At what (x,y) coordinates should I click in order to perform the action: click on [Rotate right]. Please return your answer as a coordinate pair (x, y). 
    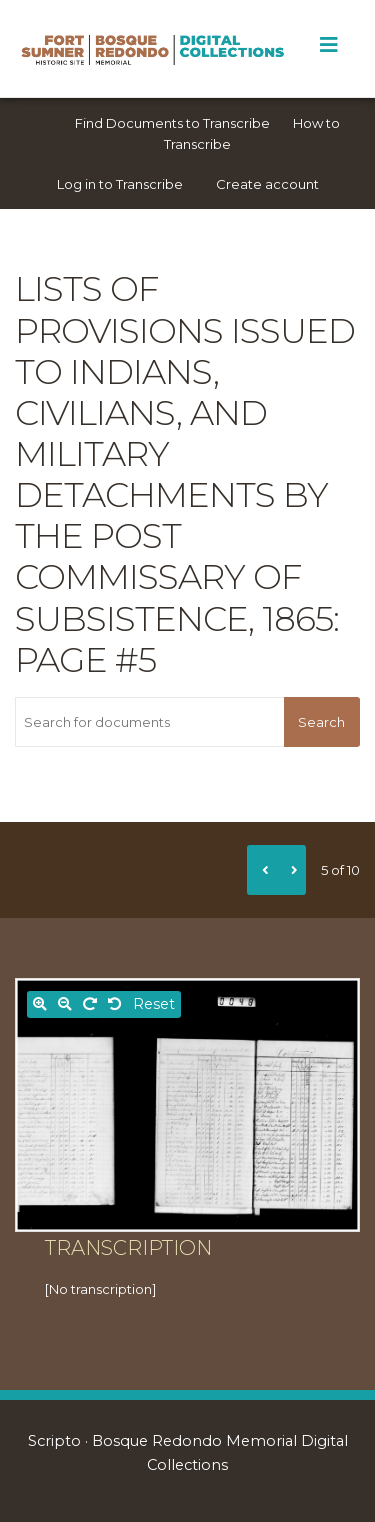
    Looking at the image, I should click on (90, 1004).